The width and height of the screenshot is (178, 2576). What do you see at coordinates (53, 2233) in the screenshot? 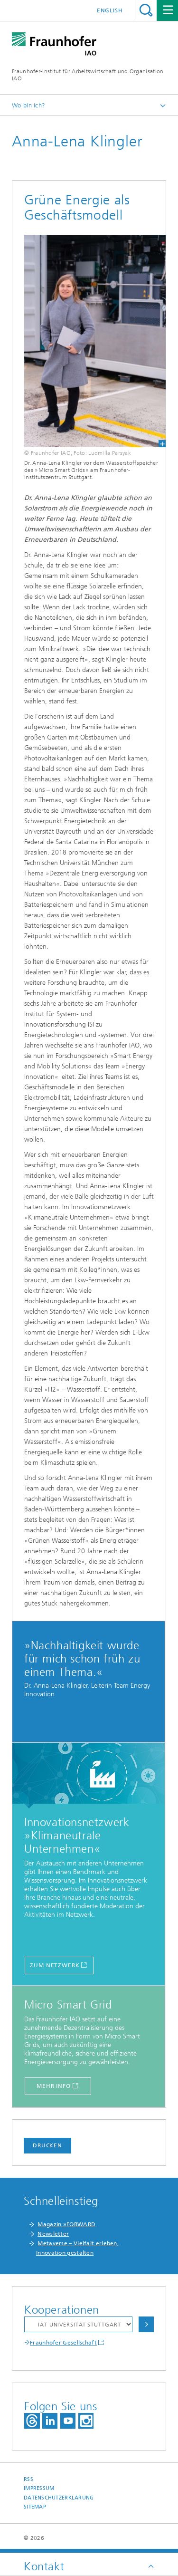
I see `Newsletter` at bounding box center [53, 2233].